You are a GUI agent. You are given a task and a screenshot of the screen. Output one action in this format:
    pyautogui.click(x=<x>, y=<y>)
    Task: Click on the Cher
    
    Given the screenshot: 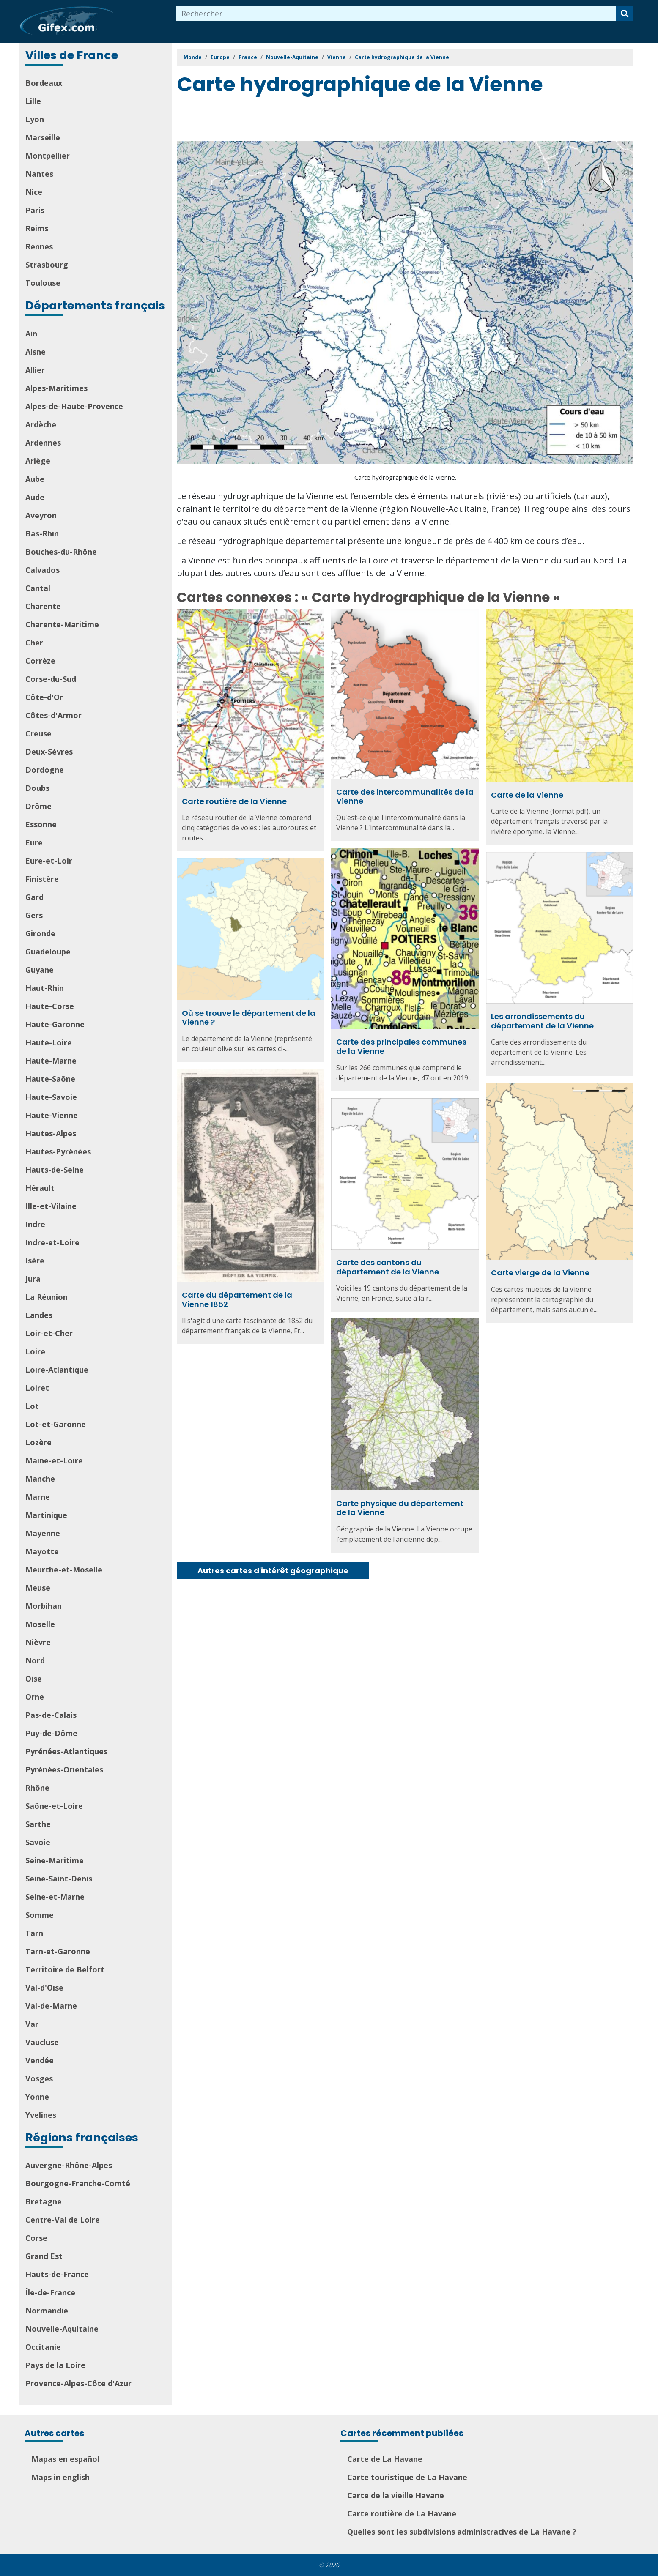 What is the action you would take?
    pyautogui.click(x=34, y=642)
    